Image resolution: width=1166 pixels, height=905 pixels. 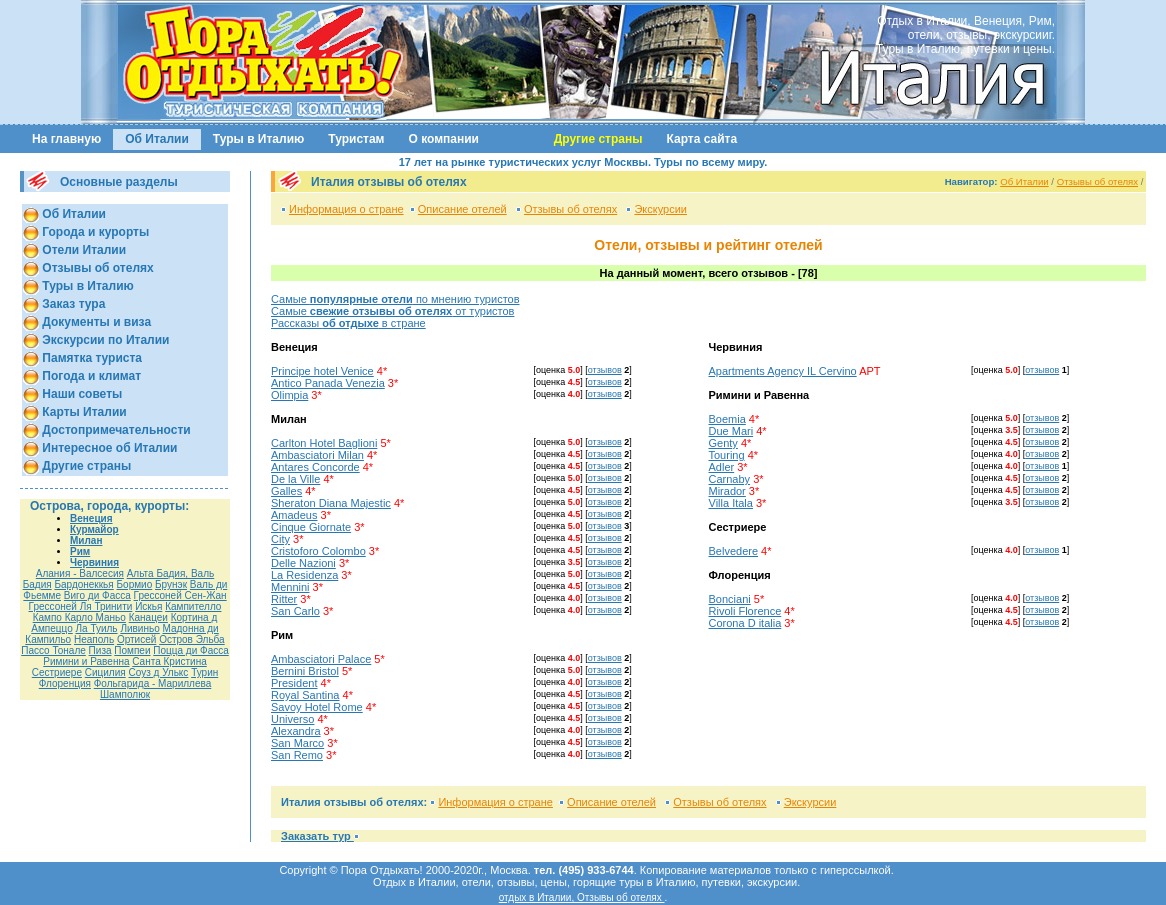 I want to click on Искья, so click(x=148, y=606).